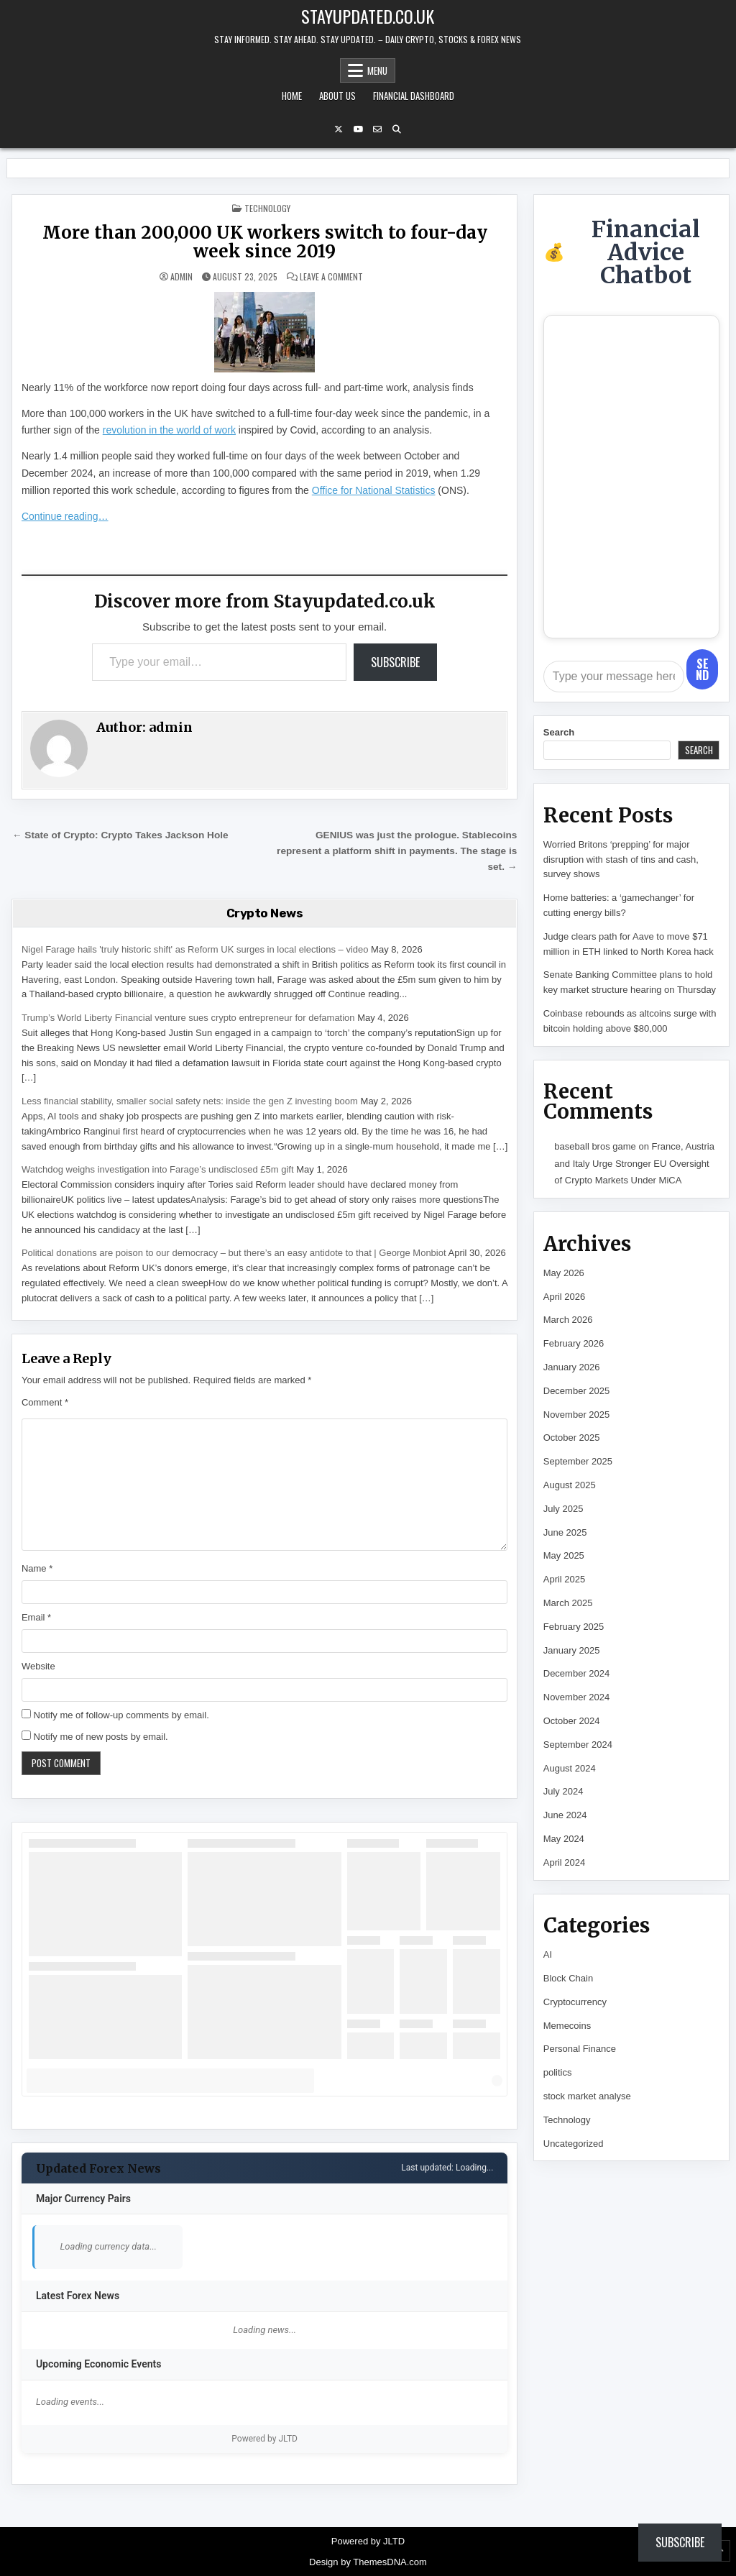 The width and height of the screenshot is (736, 2576). Describe the element at coordinates (634, 1163) in the screenshot. I see `France, Austria and Italy Urge Stronger EU Oversight of Crypto Markets Under MiCA` at that location.